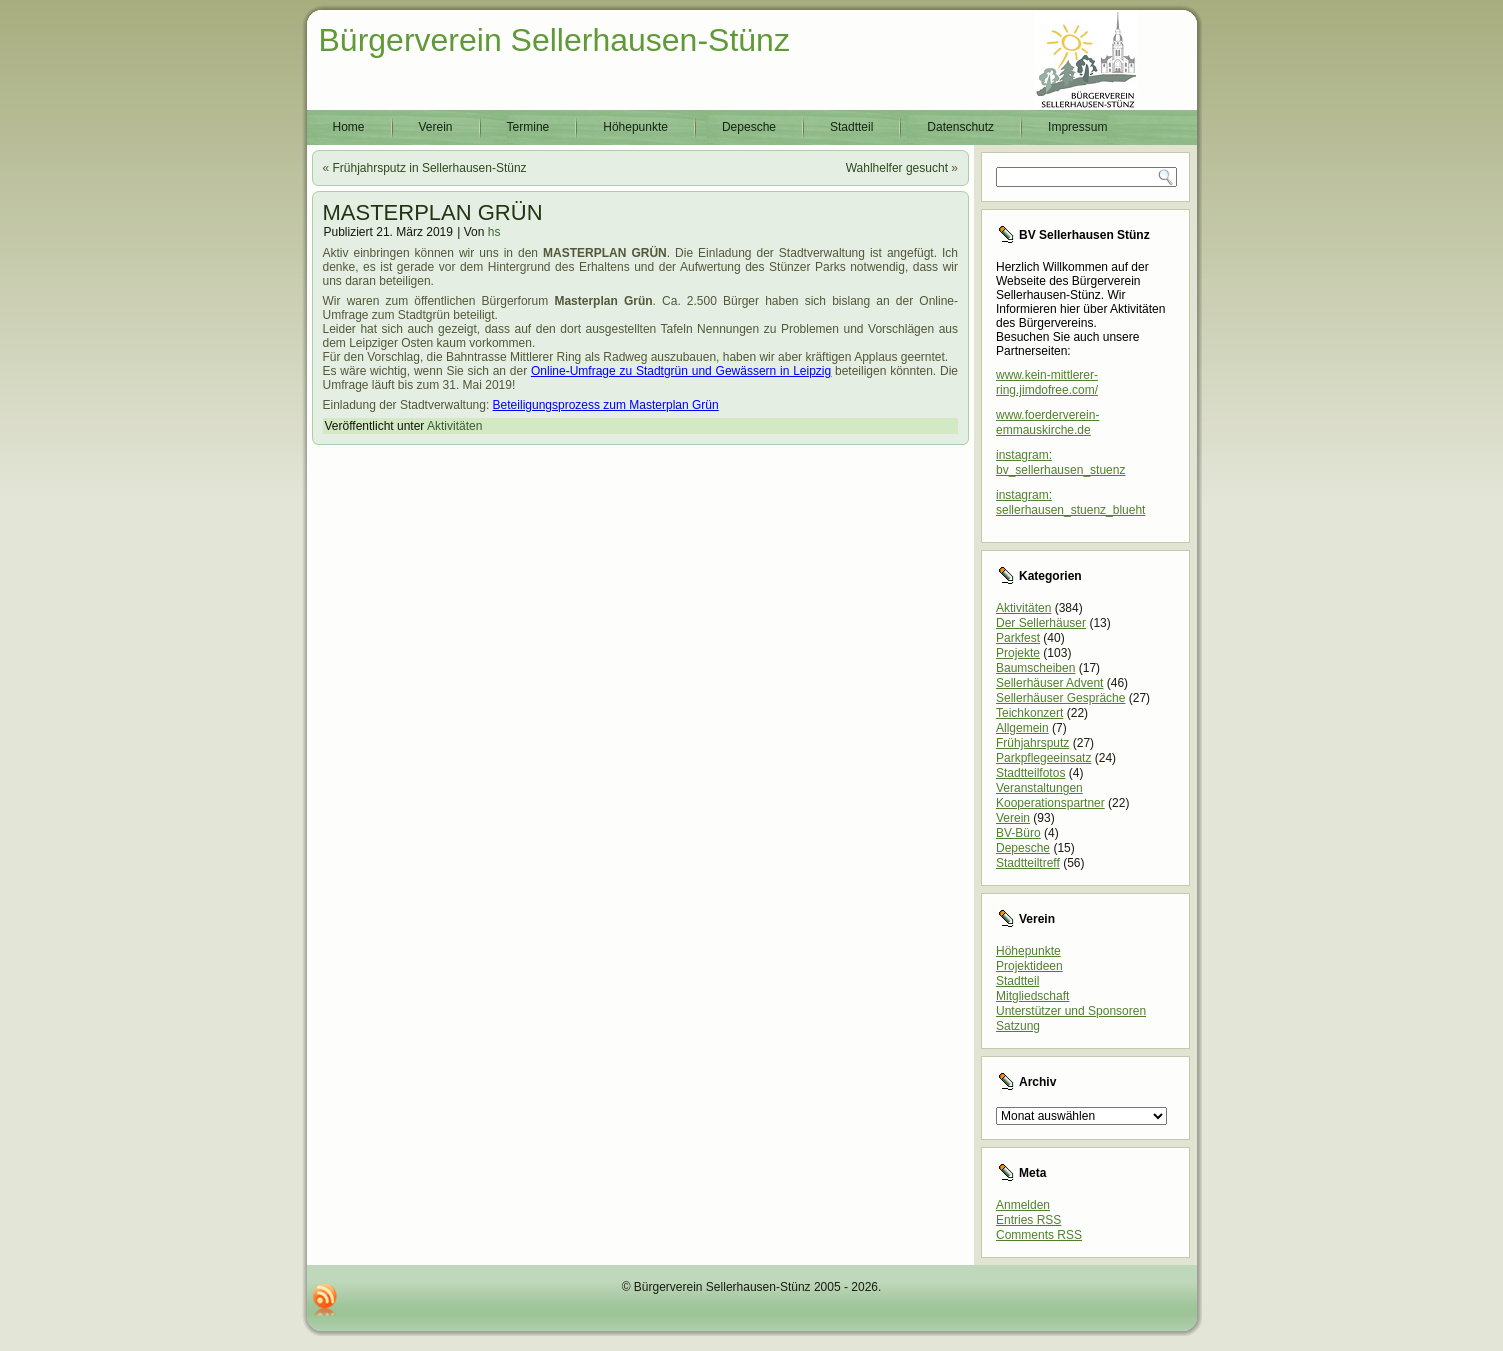 The height and width of the screenshot is (1351, 1503). Describe the element at coordinates (436, 127) in the screenshot. I see `Verein` at that location.